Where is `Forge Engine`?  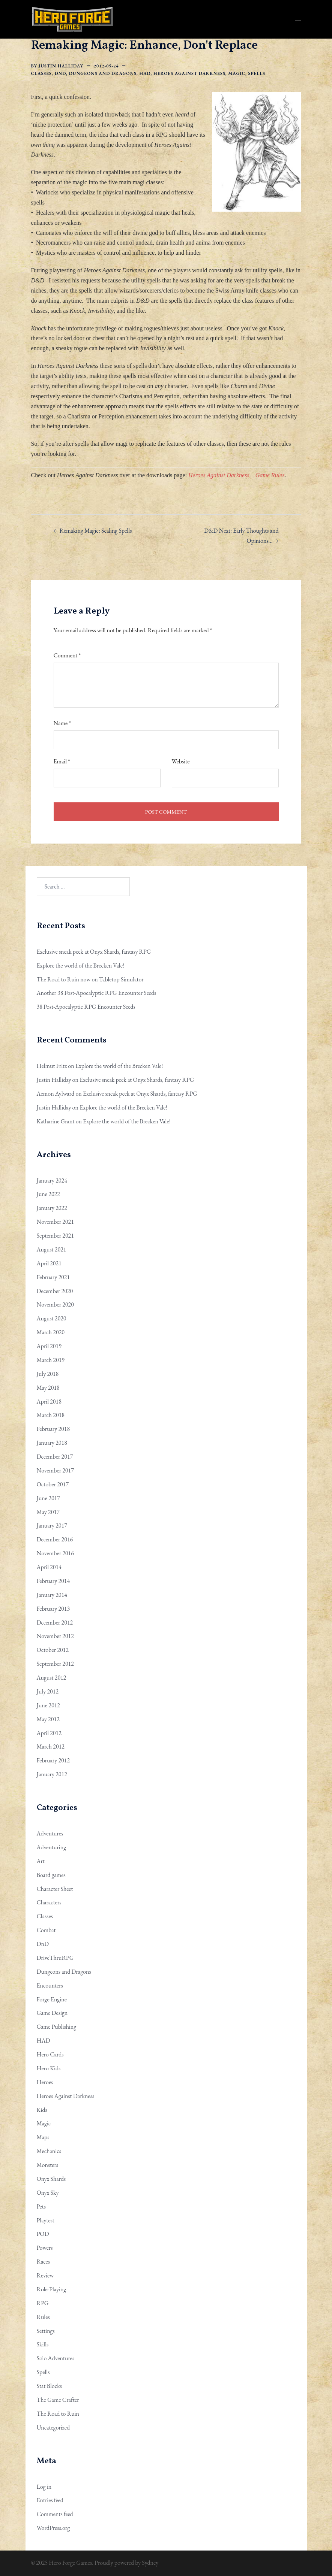
Forge Engine is located at coordinates (52, 1999).